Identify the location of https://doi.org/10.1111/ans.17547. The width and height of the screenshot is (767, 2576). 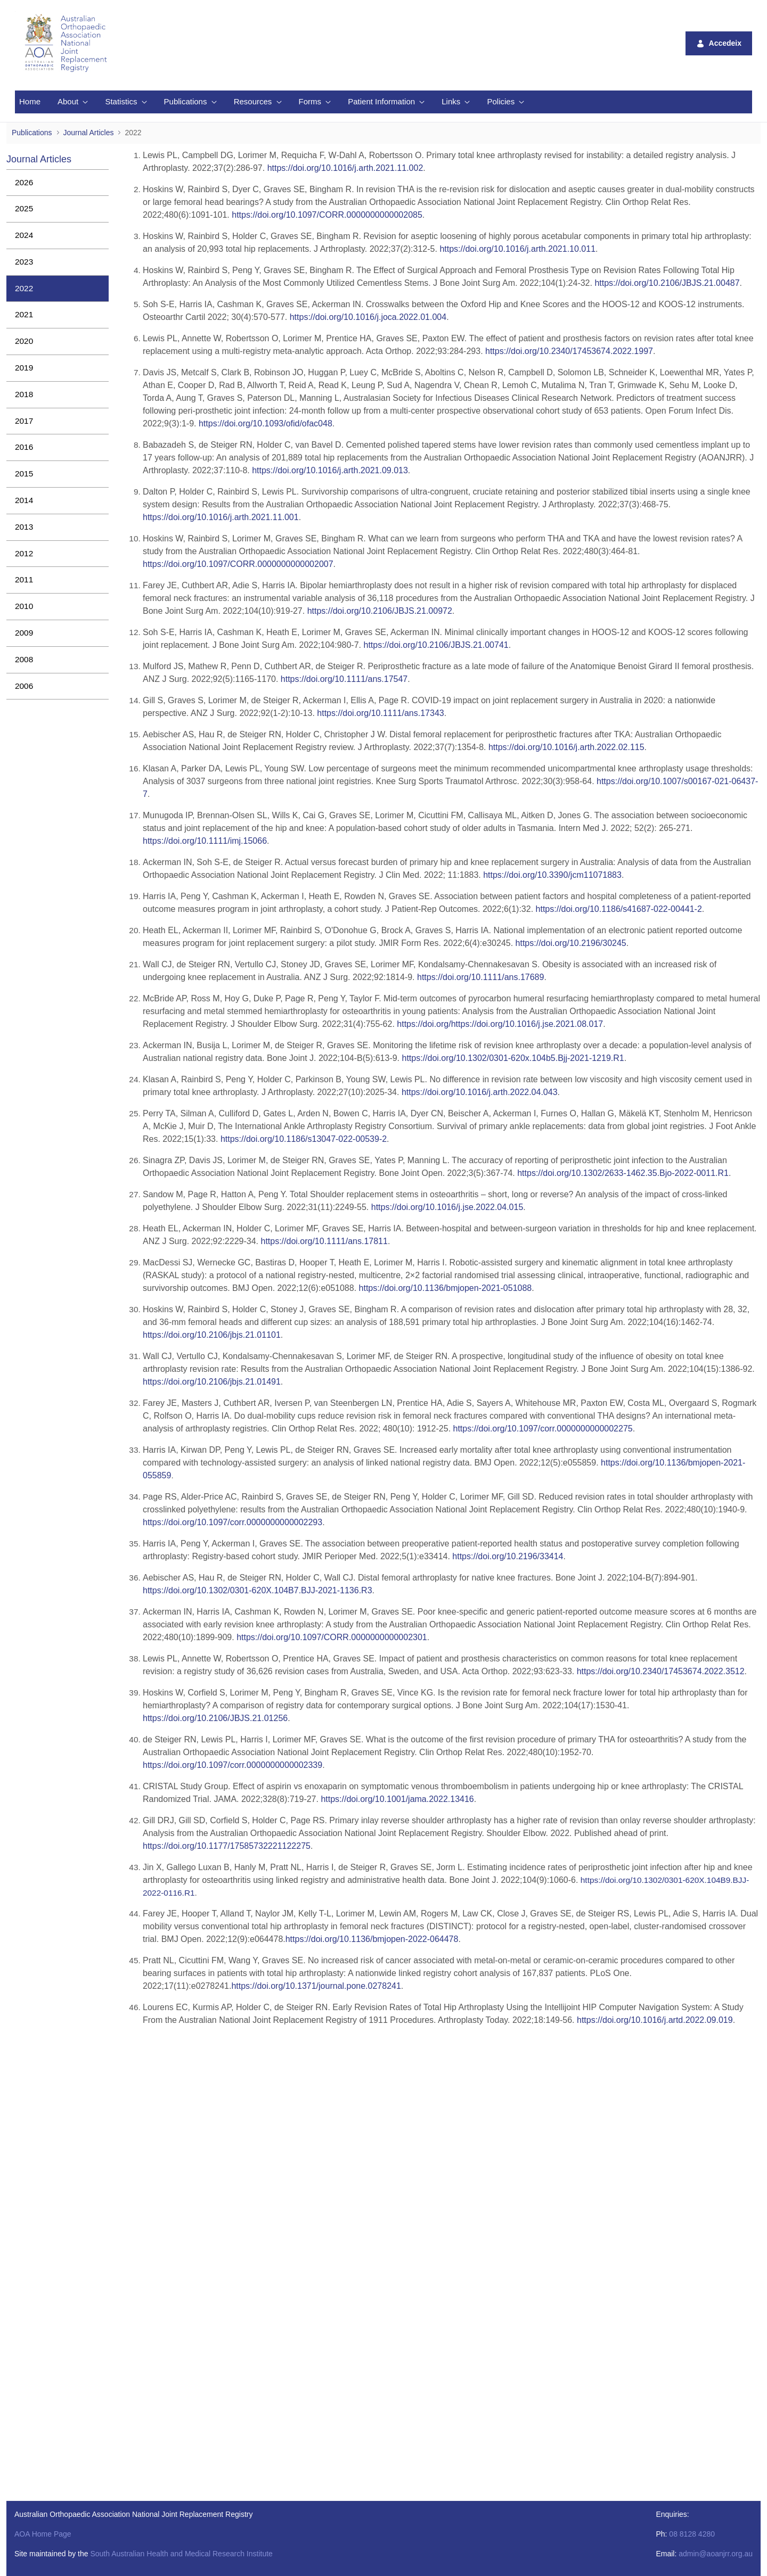
(344, 679).